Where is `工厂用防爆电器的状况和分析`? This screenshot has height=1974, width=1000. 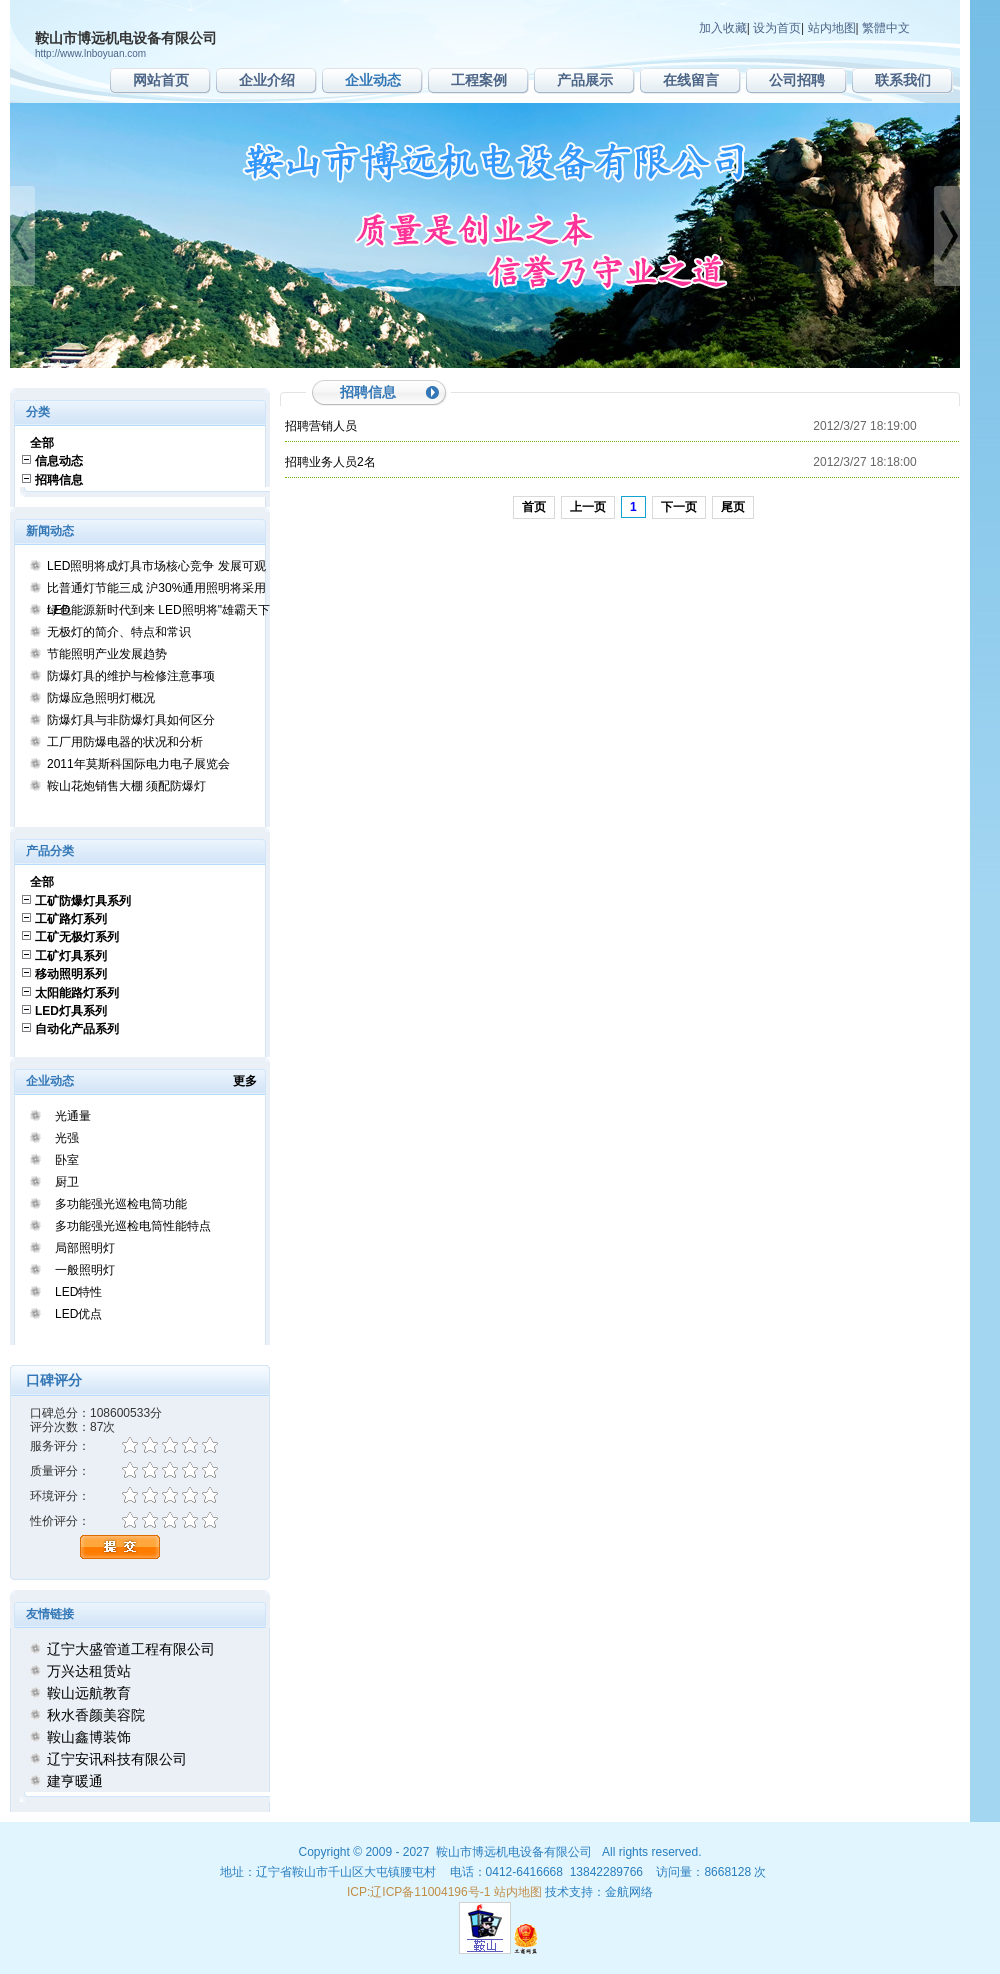 工厂用防爆电器的状况和分析 is located at coordinates (125, 742).